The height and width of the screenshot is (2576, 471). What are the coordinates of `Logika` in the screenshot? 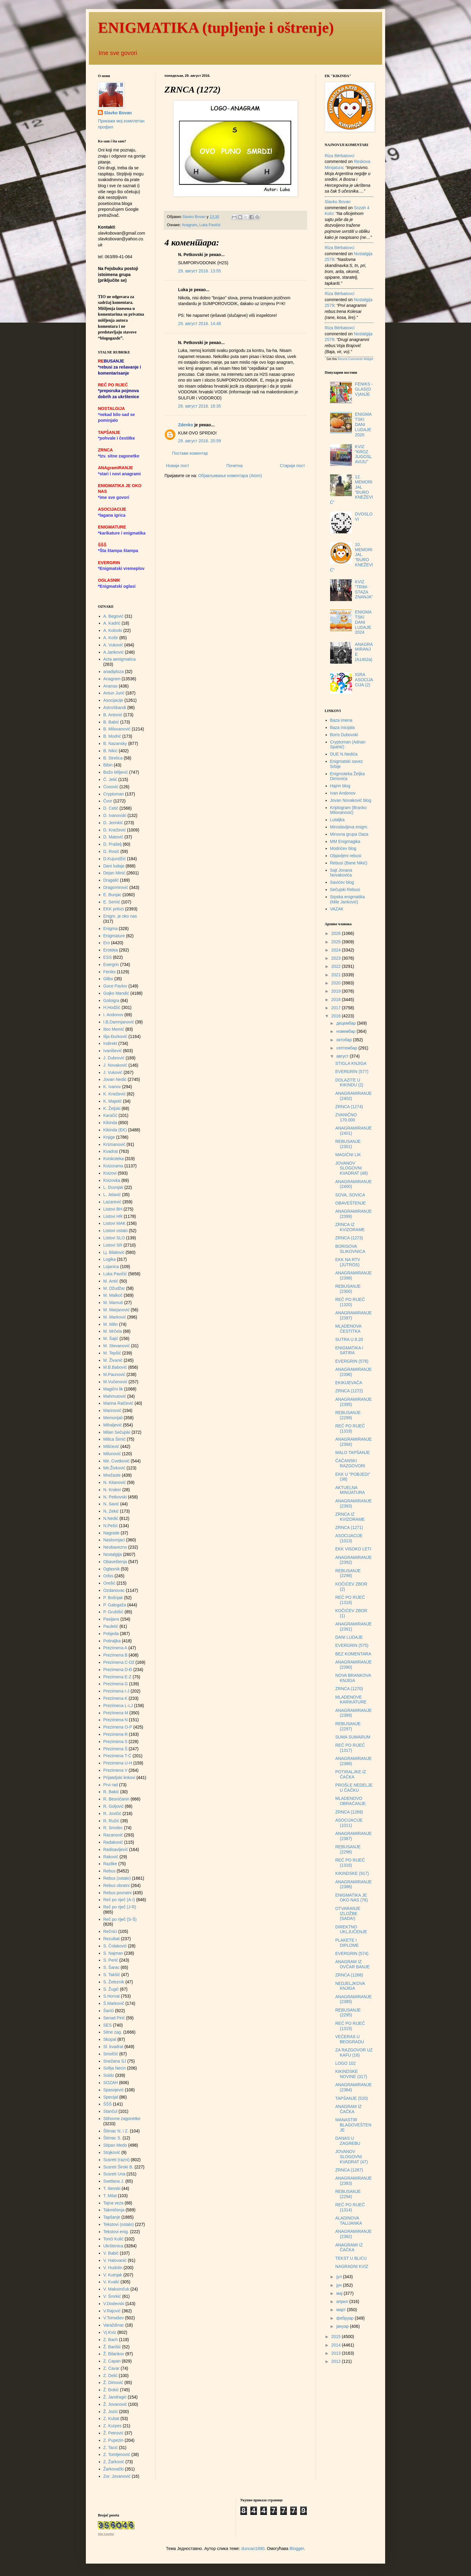 It's located at (109, 1259).